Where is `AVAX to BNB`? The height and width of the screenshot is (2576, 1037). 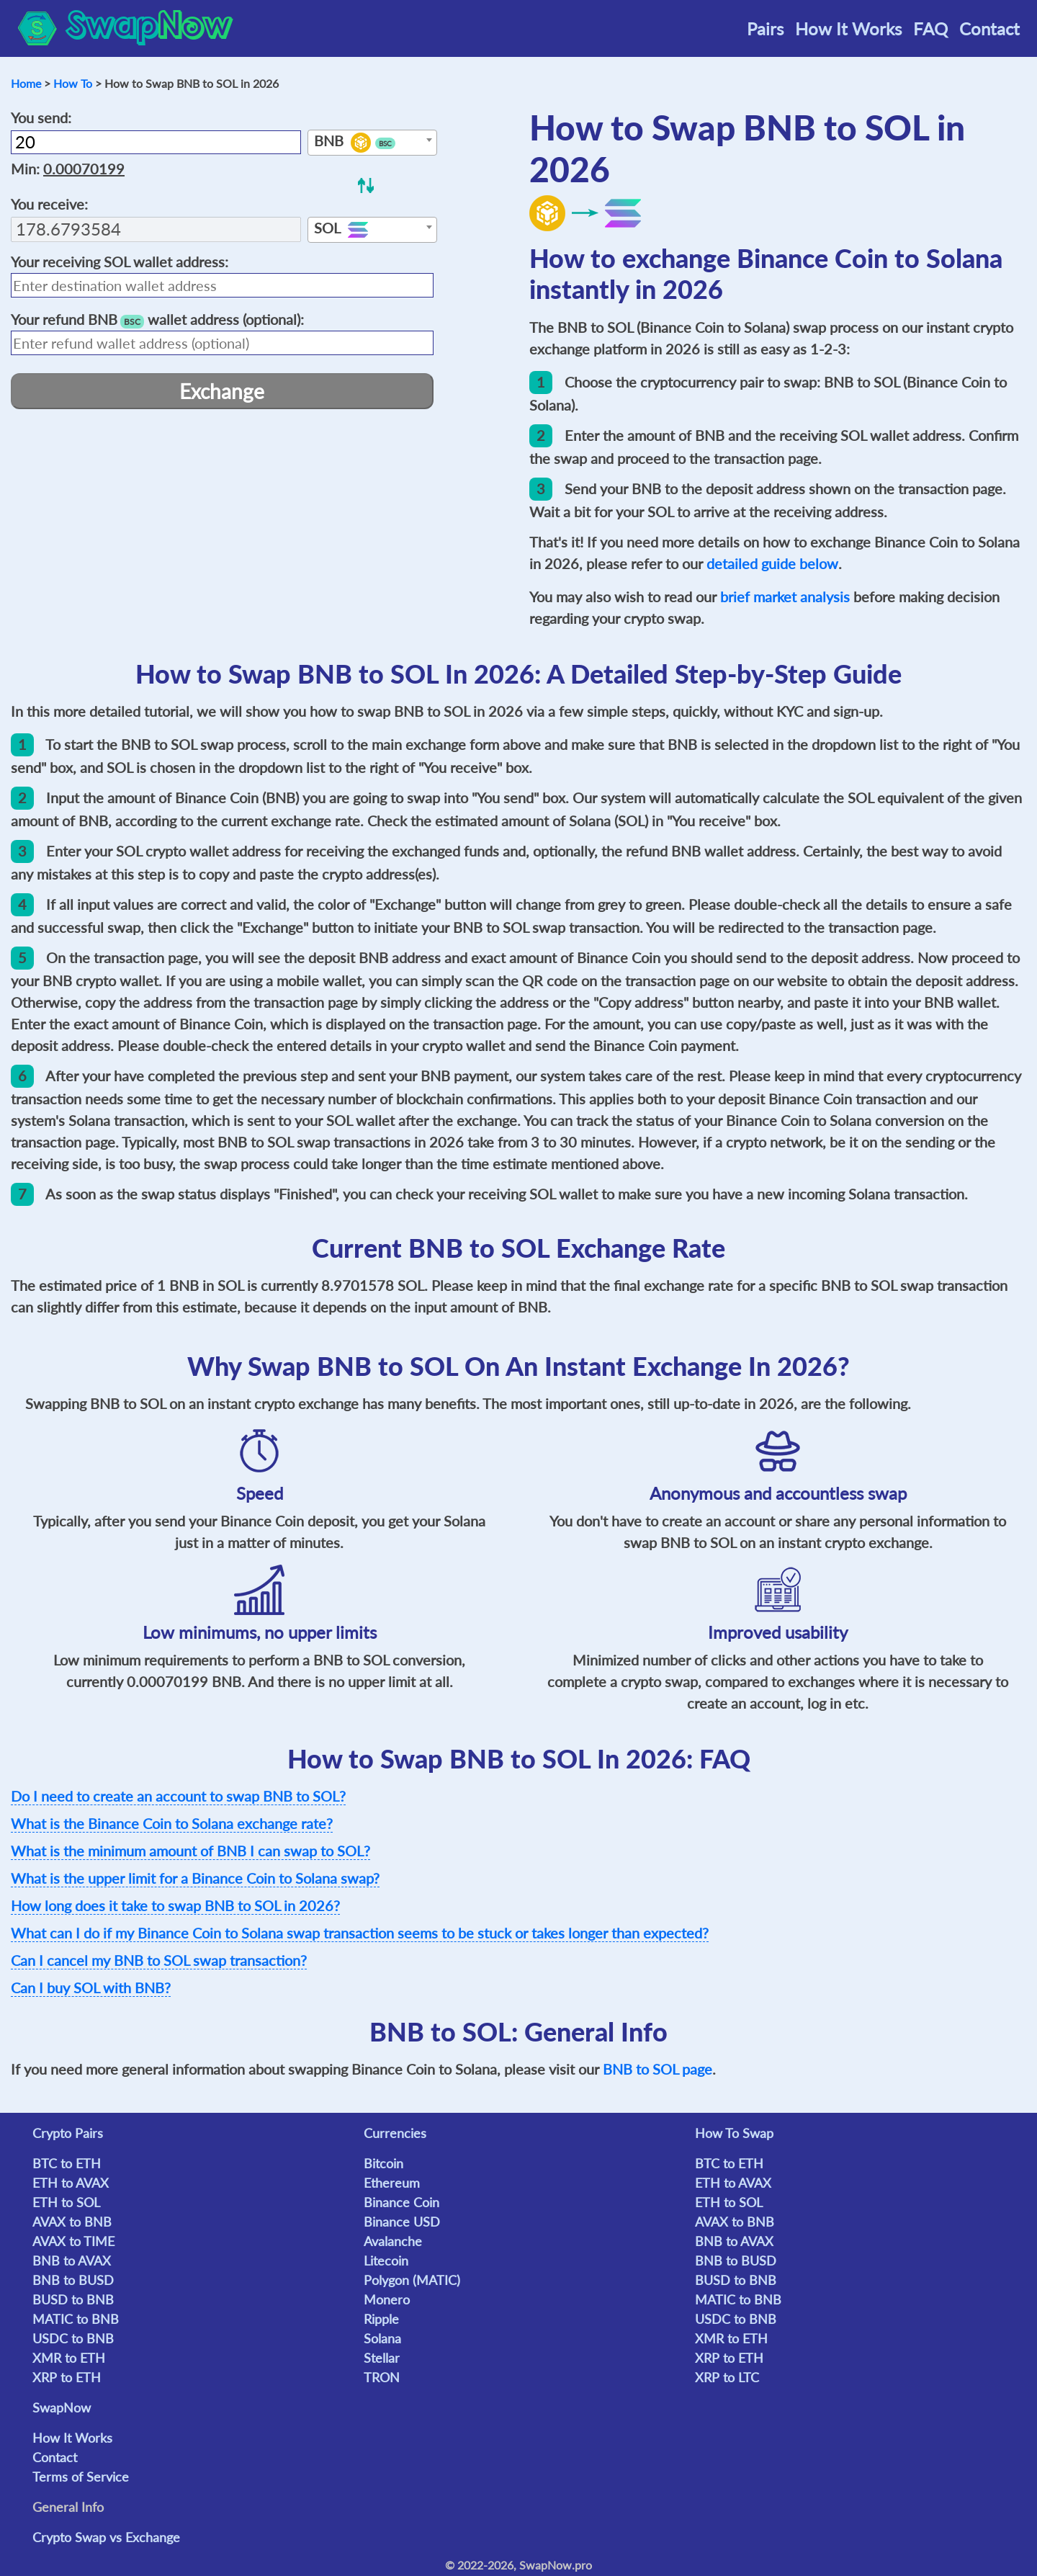 AVAX to BNB is located at coordinates (72, 2222).